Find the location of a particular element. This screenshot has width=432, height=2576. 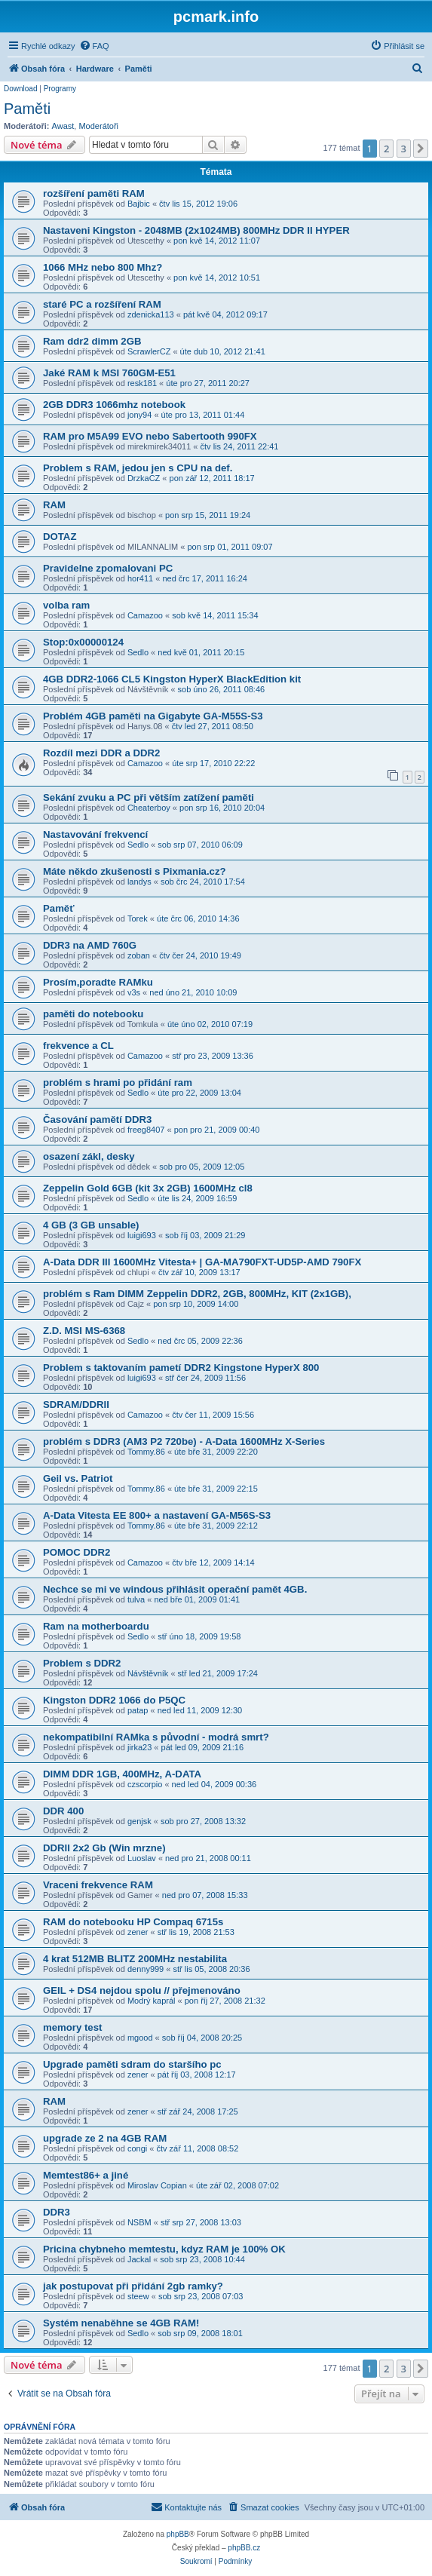

freeg8407 is located at coordinates (146, 1129).